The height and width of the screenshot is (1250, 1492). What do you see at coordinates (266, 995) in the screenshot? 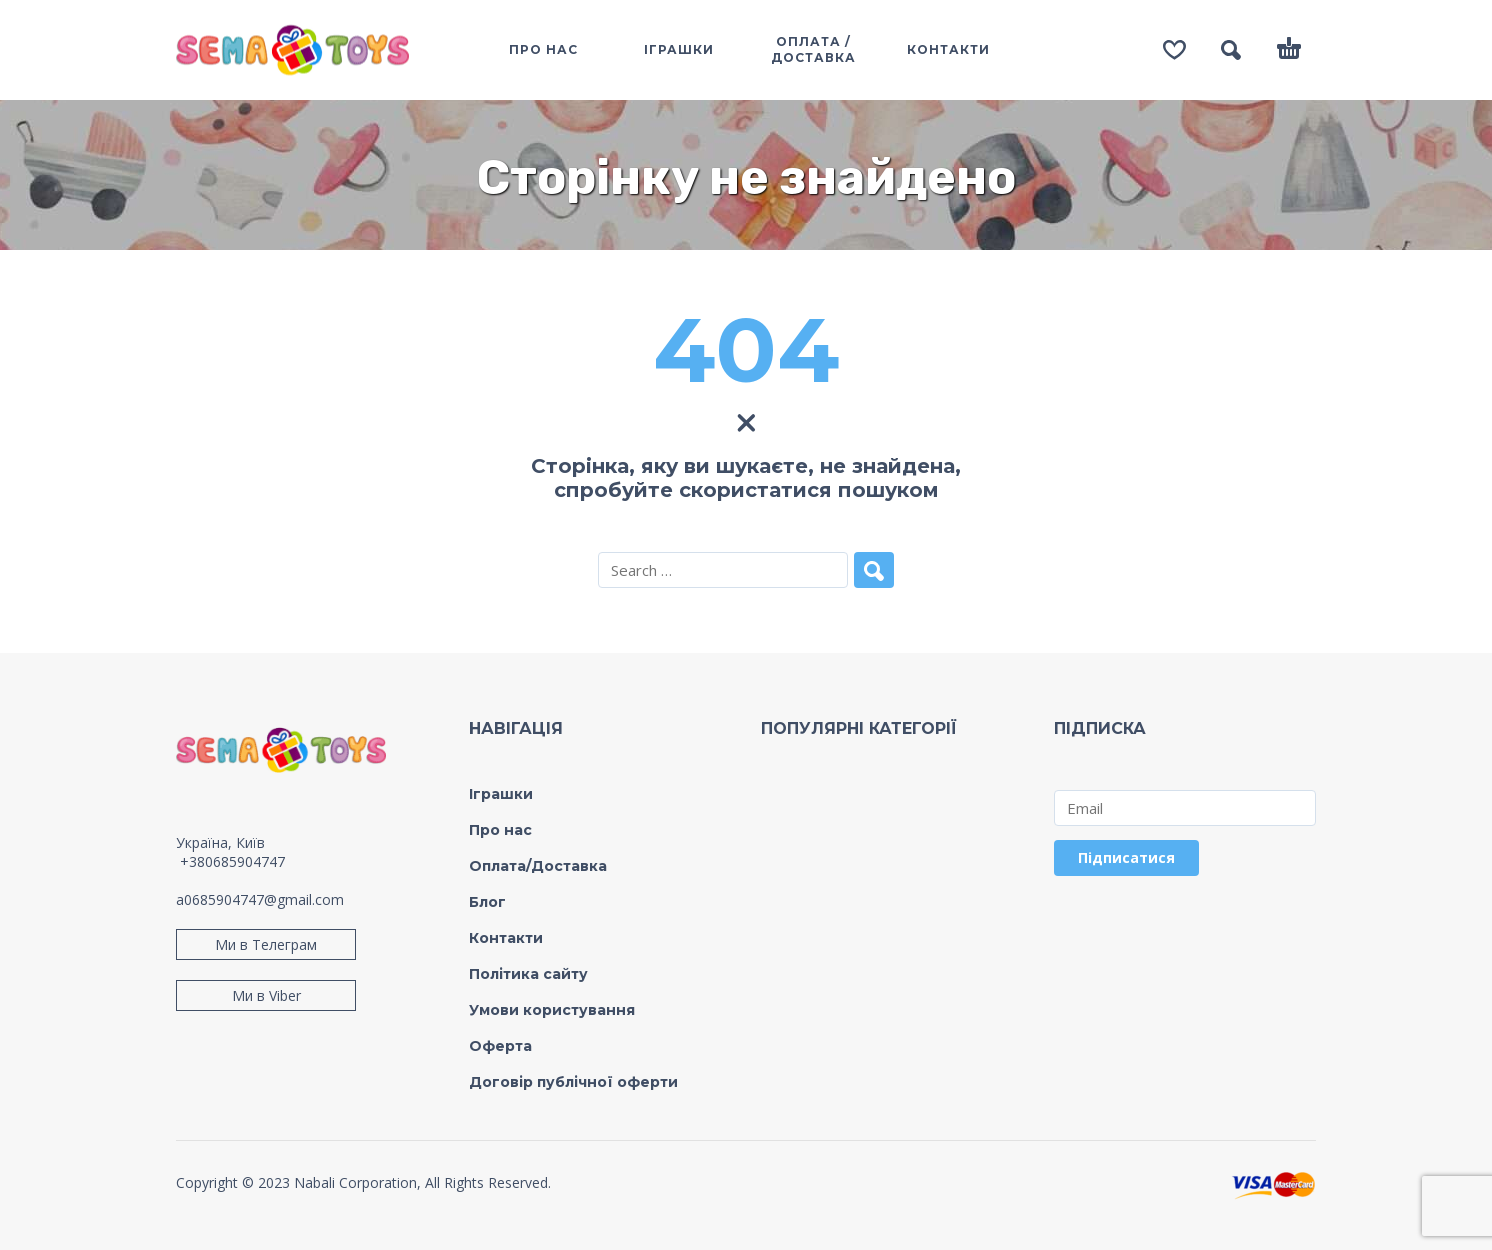
I see `Ми в Viber` at bounding box center [266, 995].